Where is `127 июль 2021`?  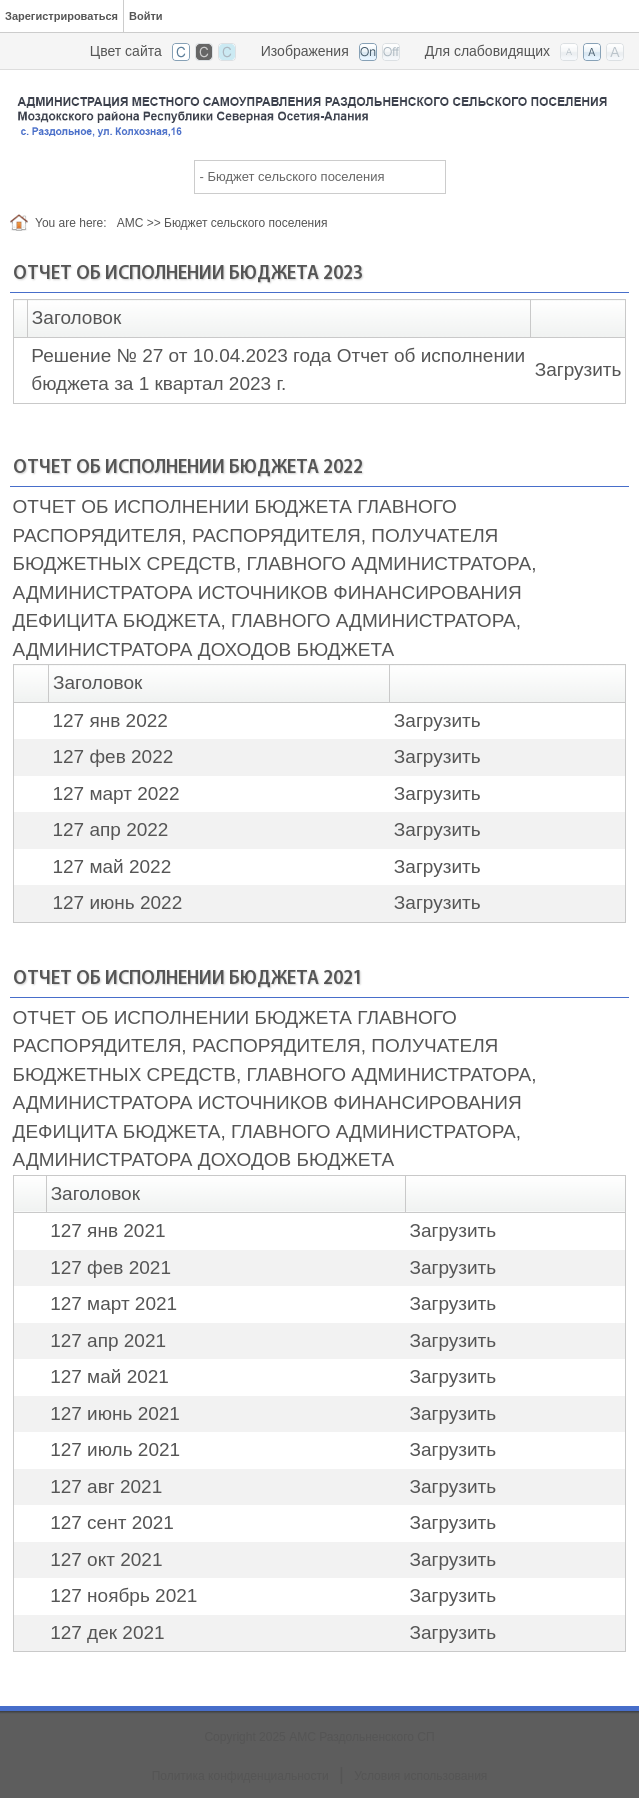
127 июль 2021 is located at coordinates (115, 1449).